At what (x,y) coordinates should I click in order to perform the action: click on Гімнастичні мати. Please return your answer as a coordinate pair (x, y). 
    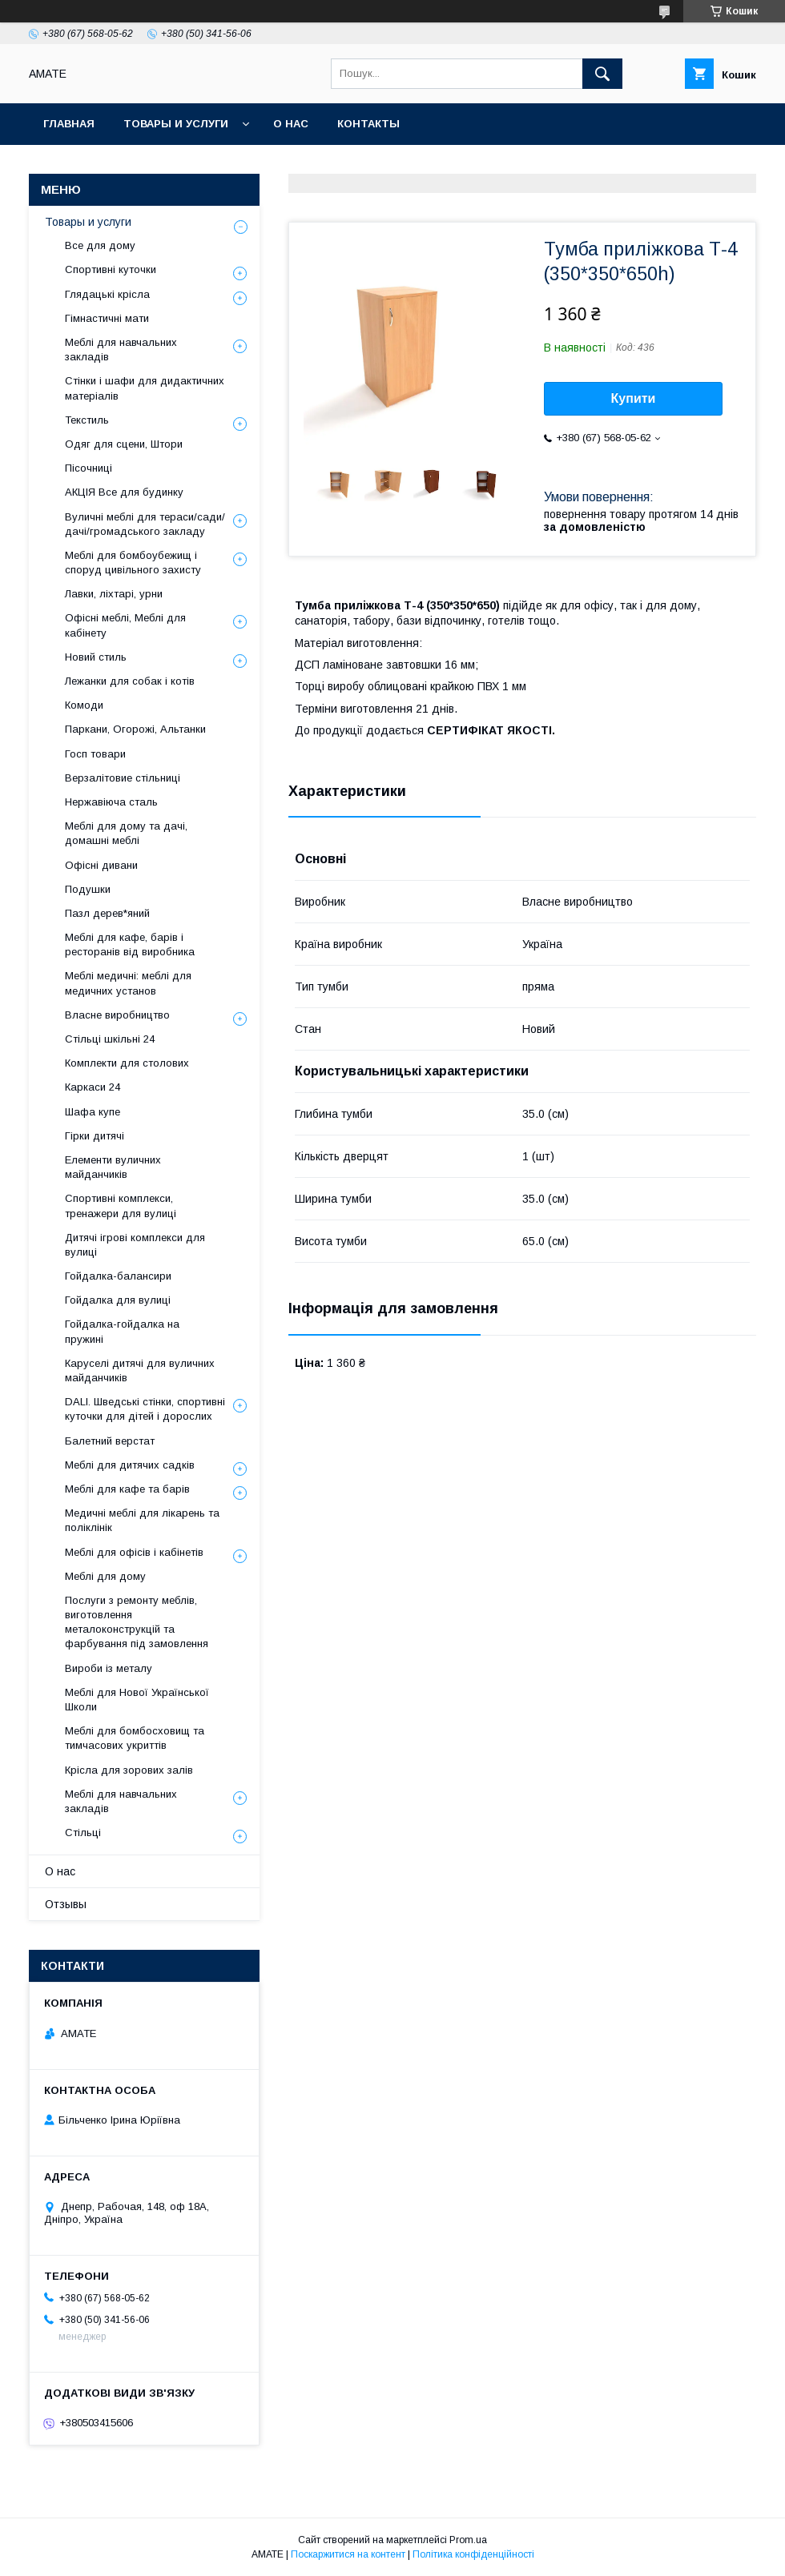
    Looking at the image, I should click on (107, 318).